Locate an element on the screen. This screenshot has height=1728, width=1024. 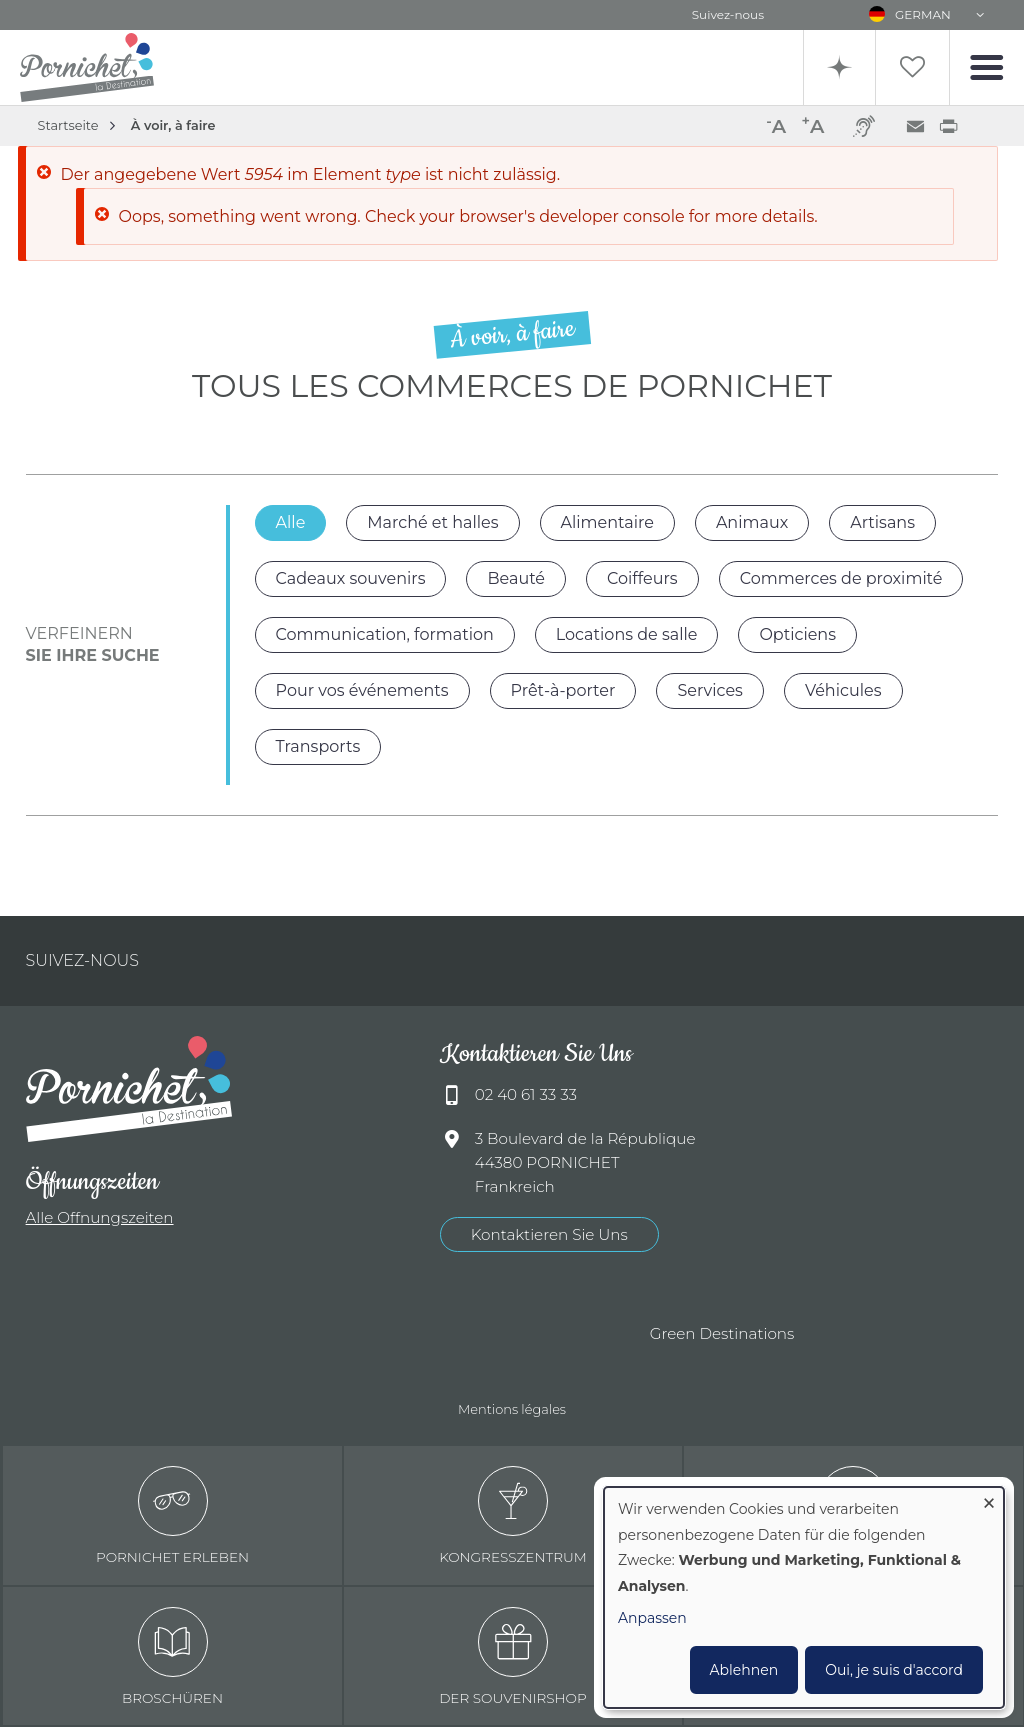
Liste de souhait is located at coordinates (911, 67).